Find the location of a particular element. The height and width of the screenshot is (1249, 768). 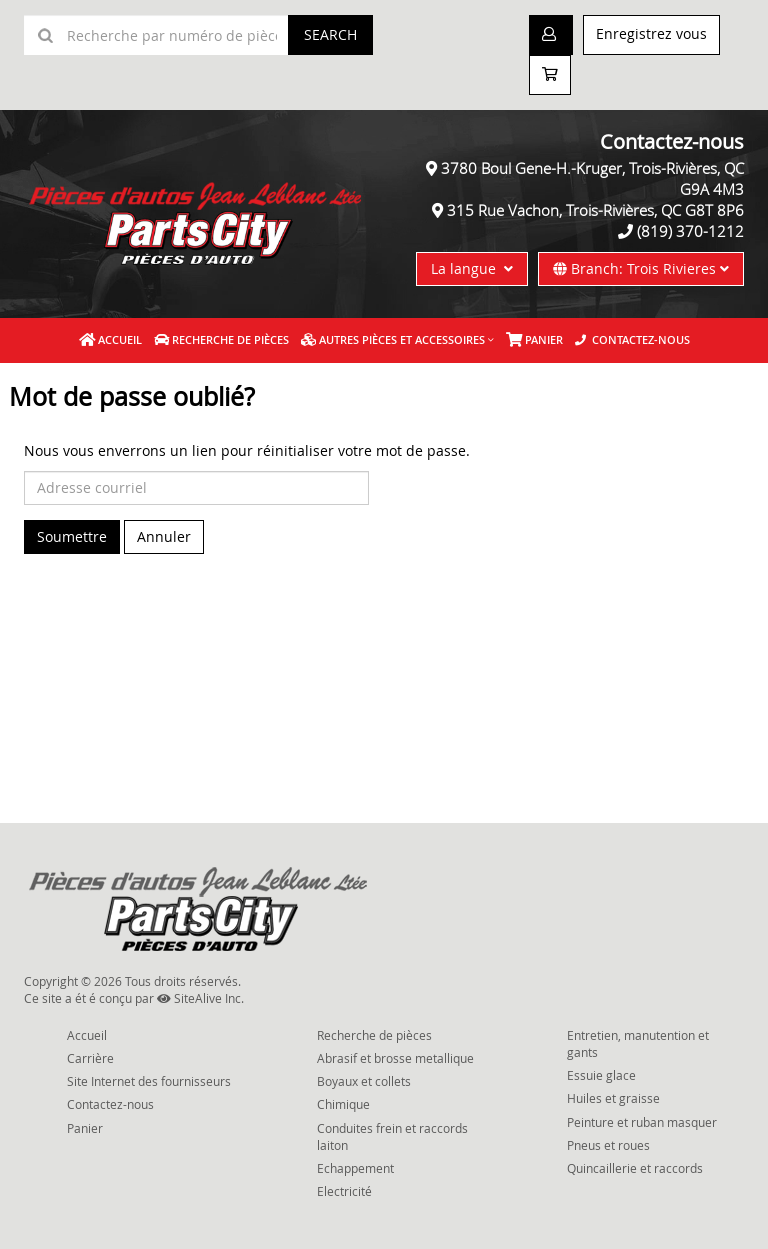

Pneus et roues is located at coordinates (608, 1145).